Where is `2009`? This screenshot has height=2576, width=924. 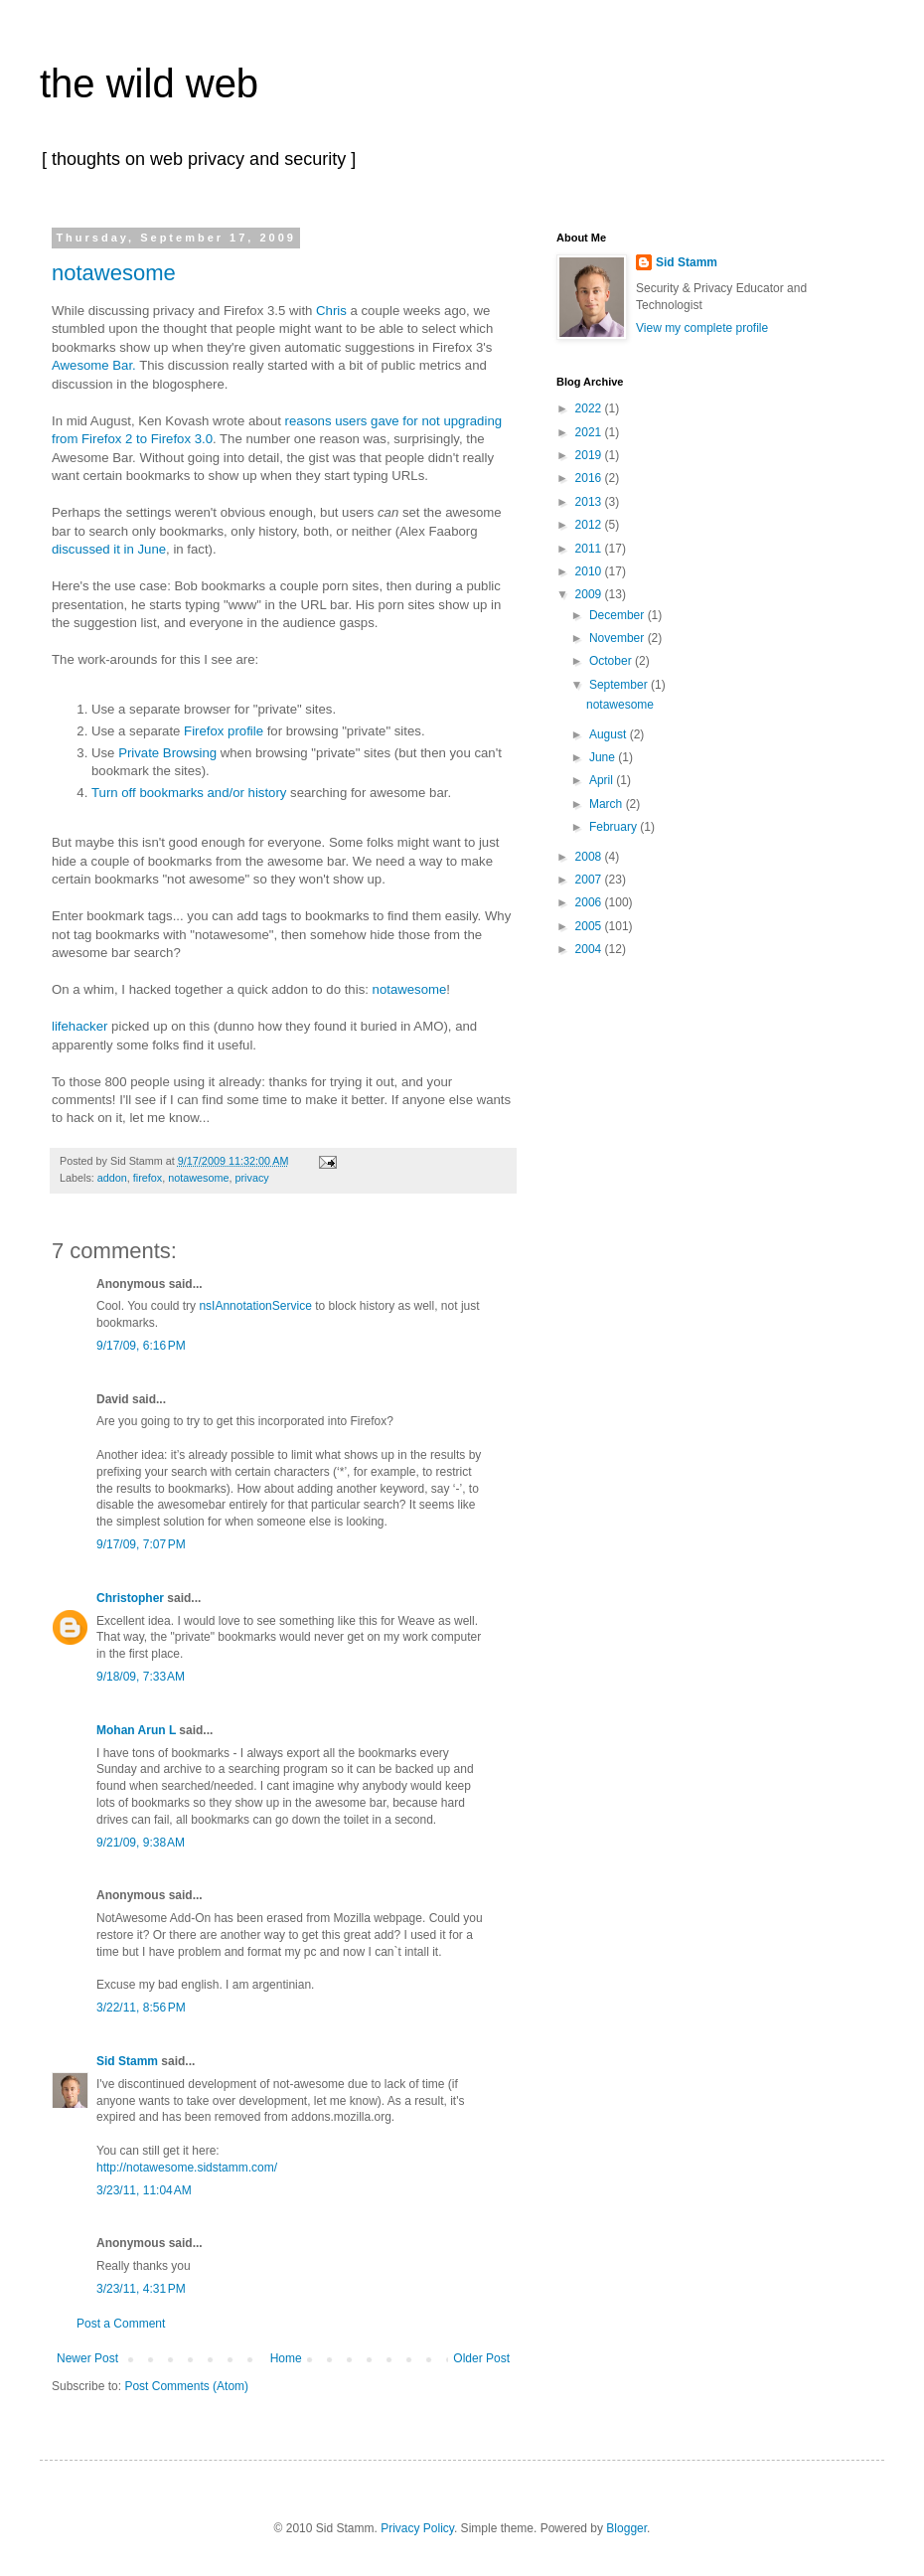
2009 is located at coordinates (590, 594).